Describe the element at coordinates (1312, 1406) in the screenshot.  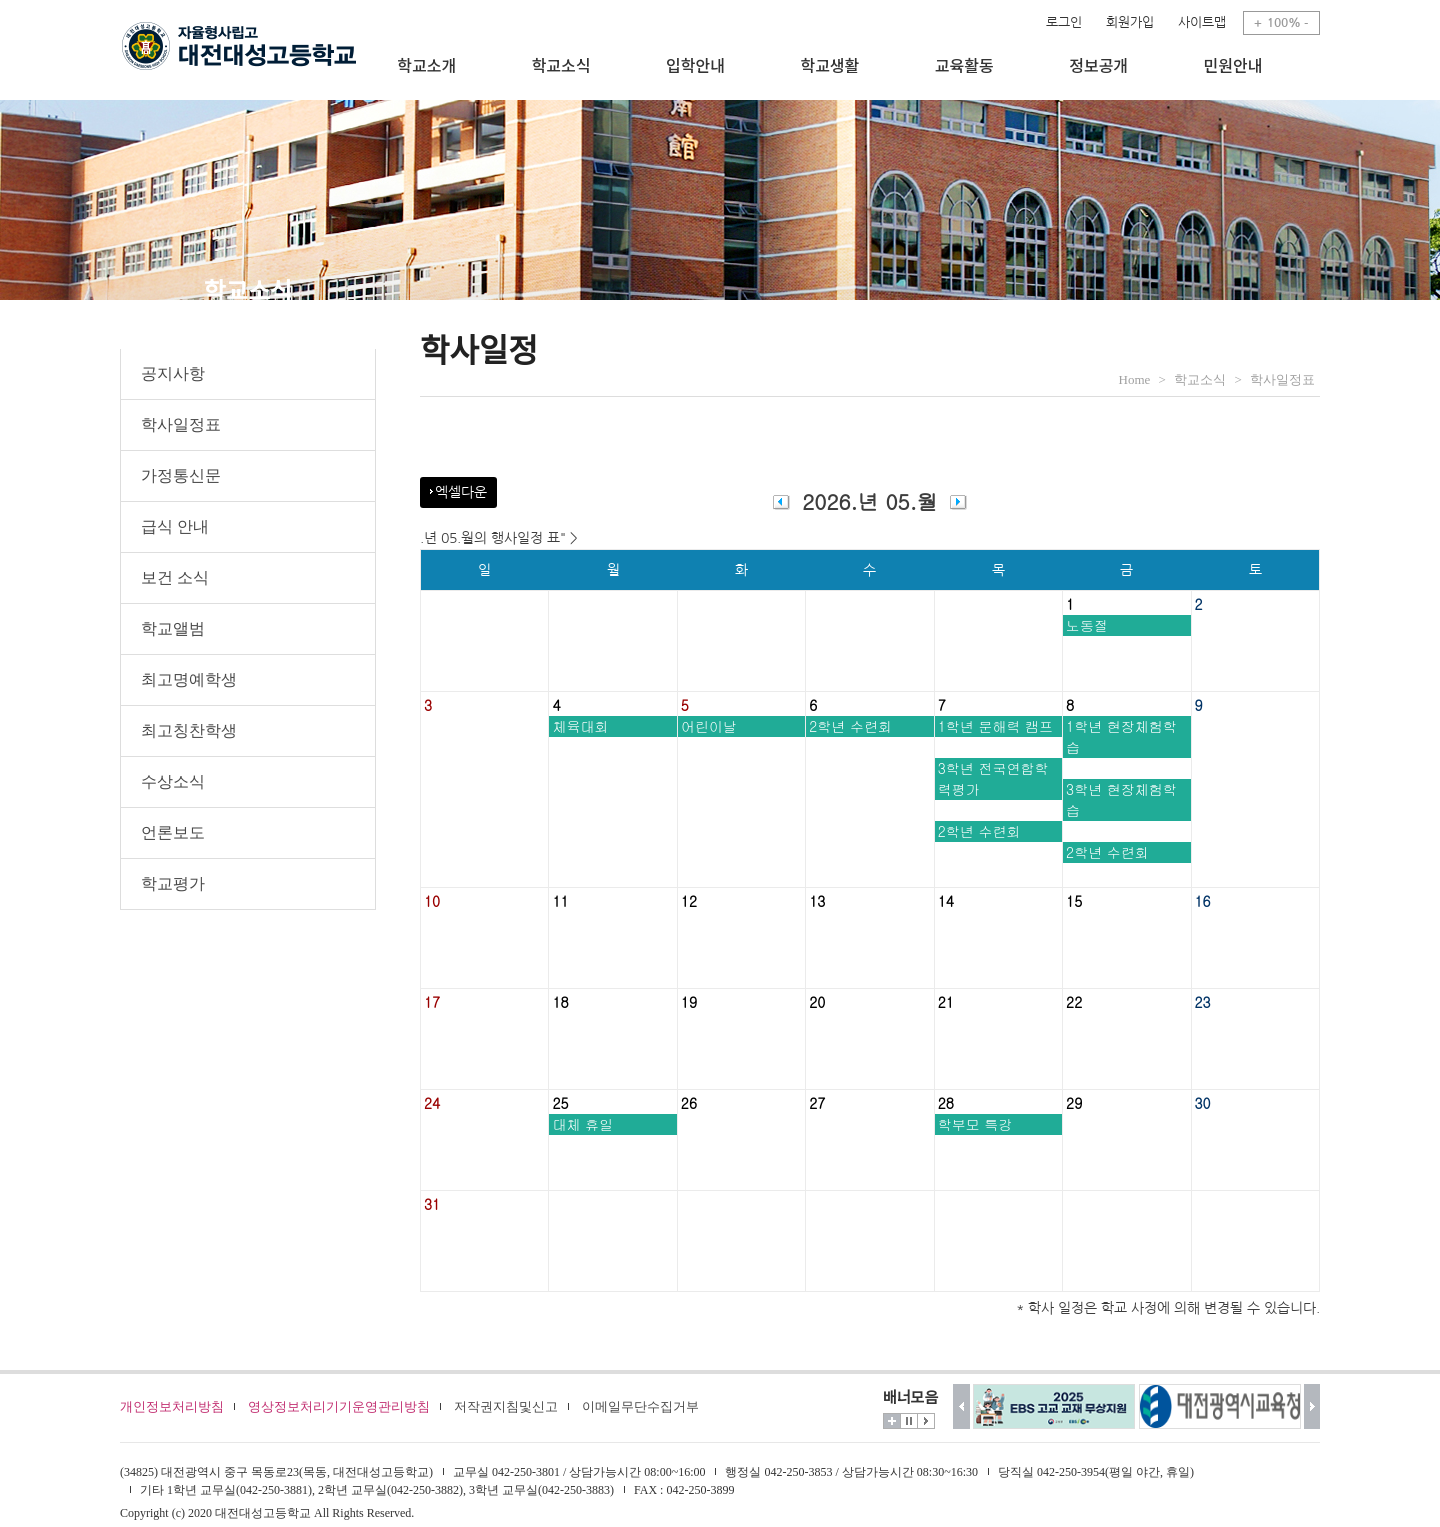
I see `다음` at that location.